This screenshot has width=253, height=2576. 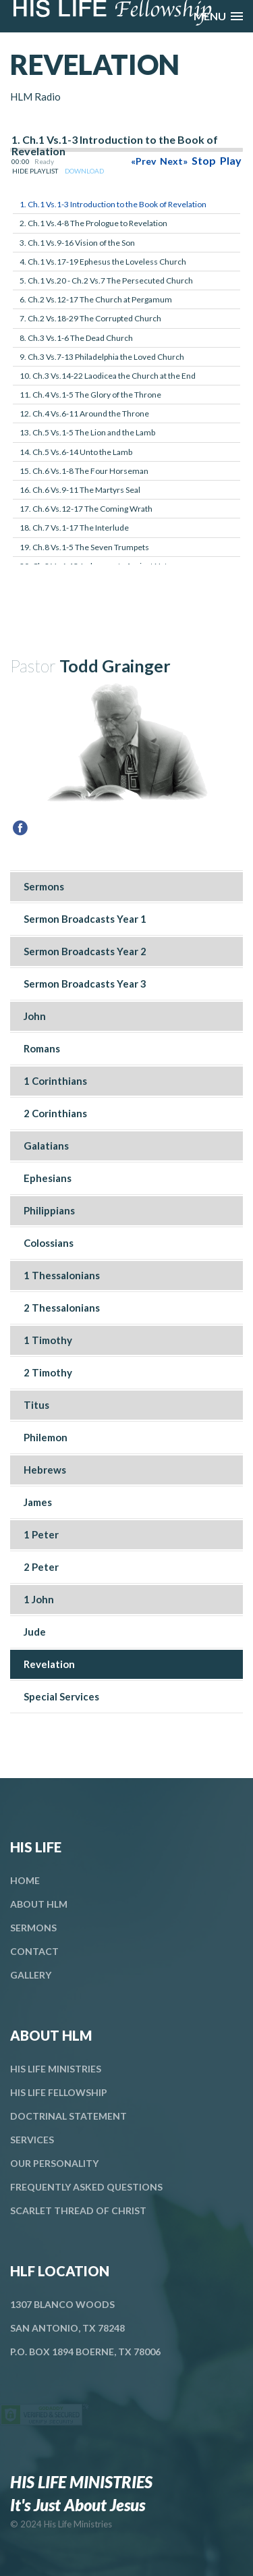 I want to click on Our Personality, so click(x=54, y=2163).